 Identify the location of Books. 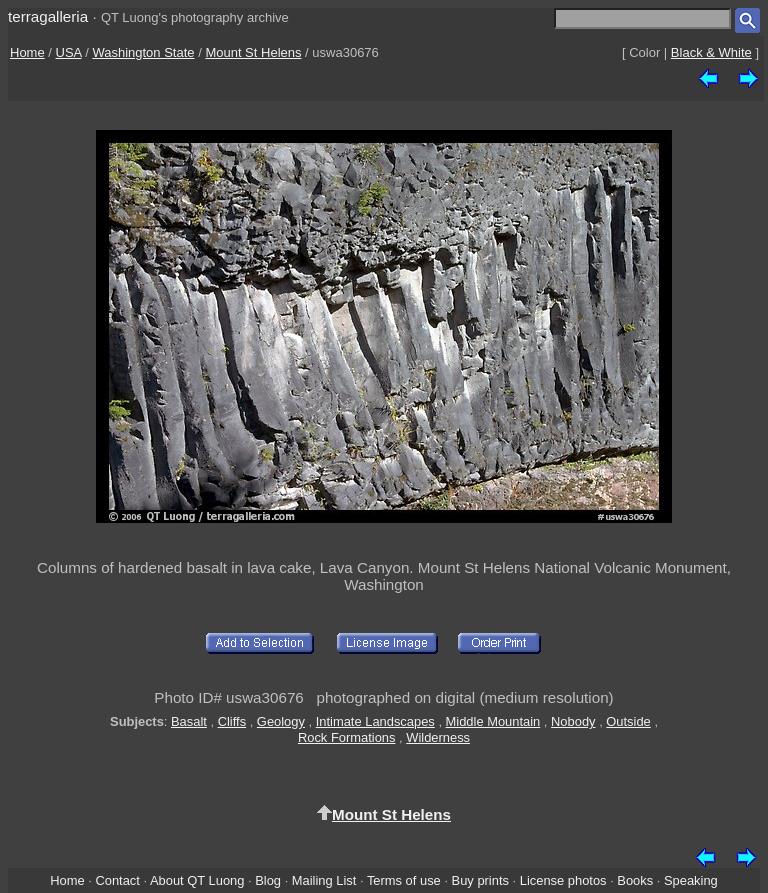
(635, 880).